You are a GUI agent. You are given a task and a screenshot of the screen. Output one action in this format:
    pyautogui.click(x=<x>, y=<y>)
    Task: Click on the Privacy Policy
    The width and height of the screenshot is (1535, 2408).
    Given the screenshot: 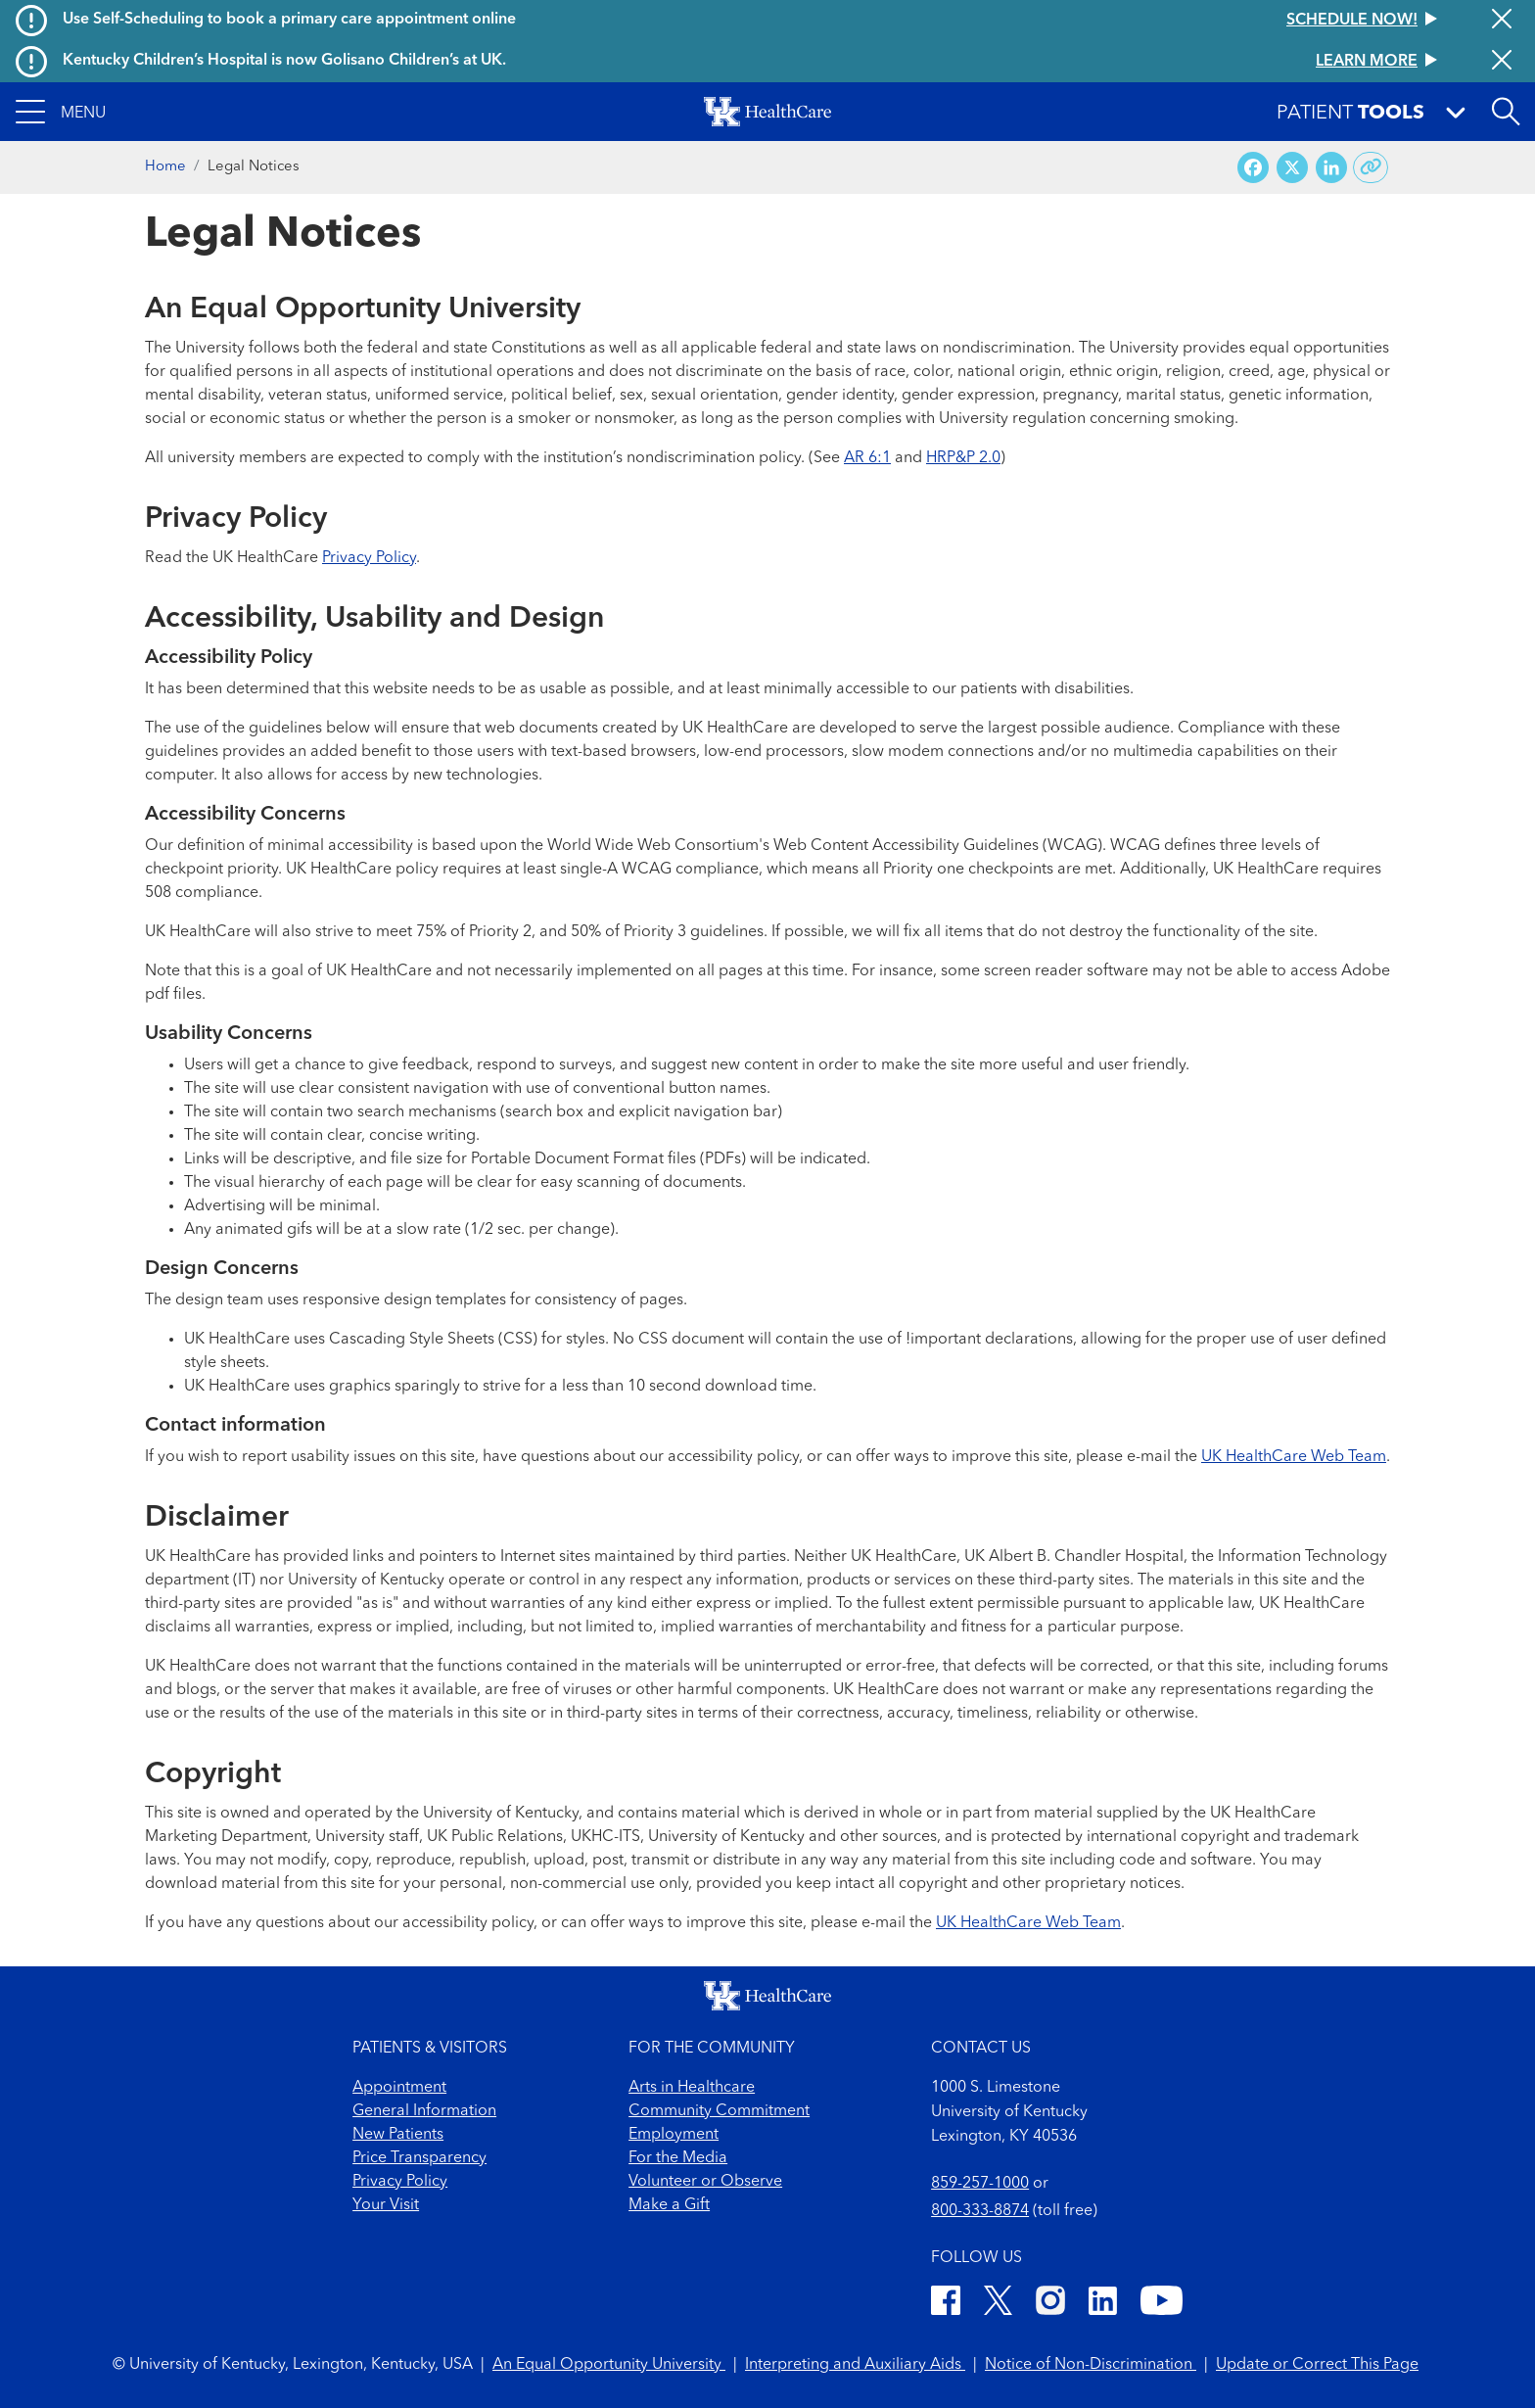 What is the action you would take?
    pyautogui.click(x=369, y=558)
    